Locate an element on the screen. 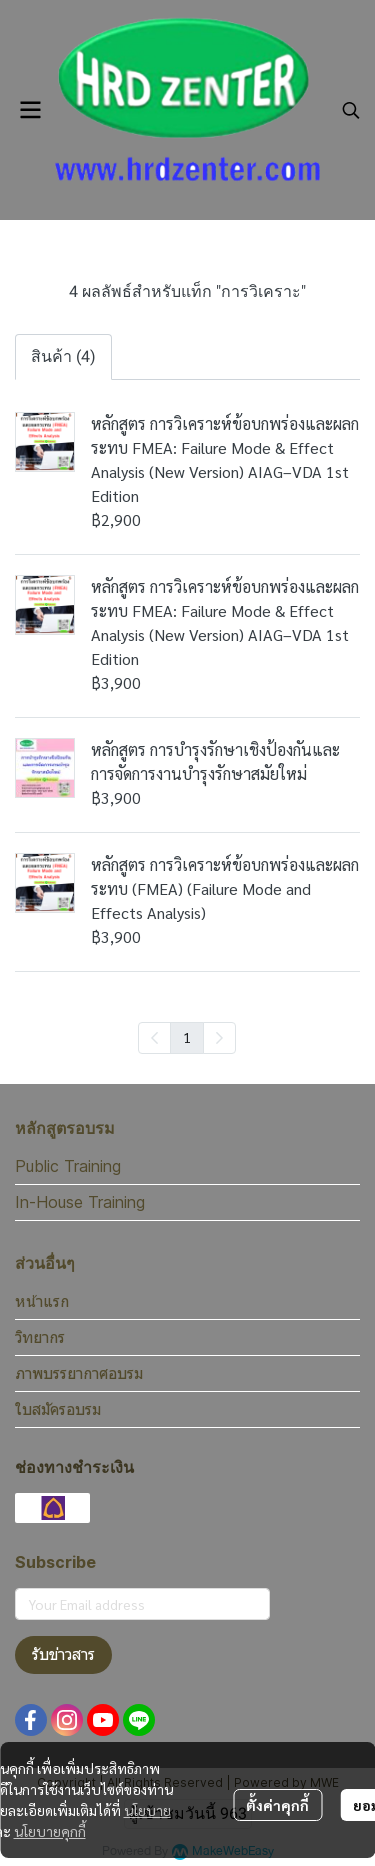 The image size is (375, 1866). In-House Training is located at coordinates (80, 1202).